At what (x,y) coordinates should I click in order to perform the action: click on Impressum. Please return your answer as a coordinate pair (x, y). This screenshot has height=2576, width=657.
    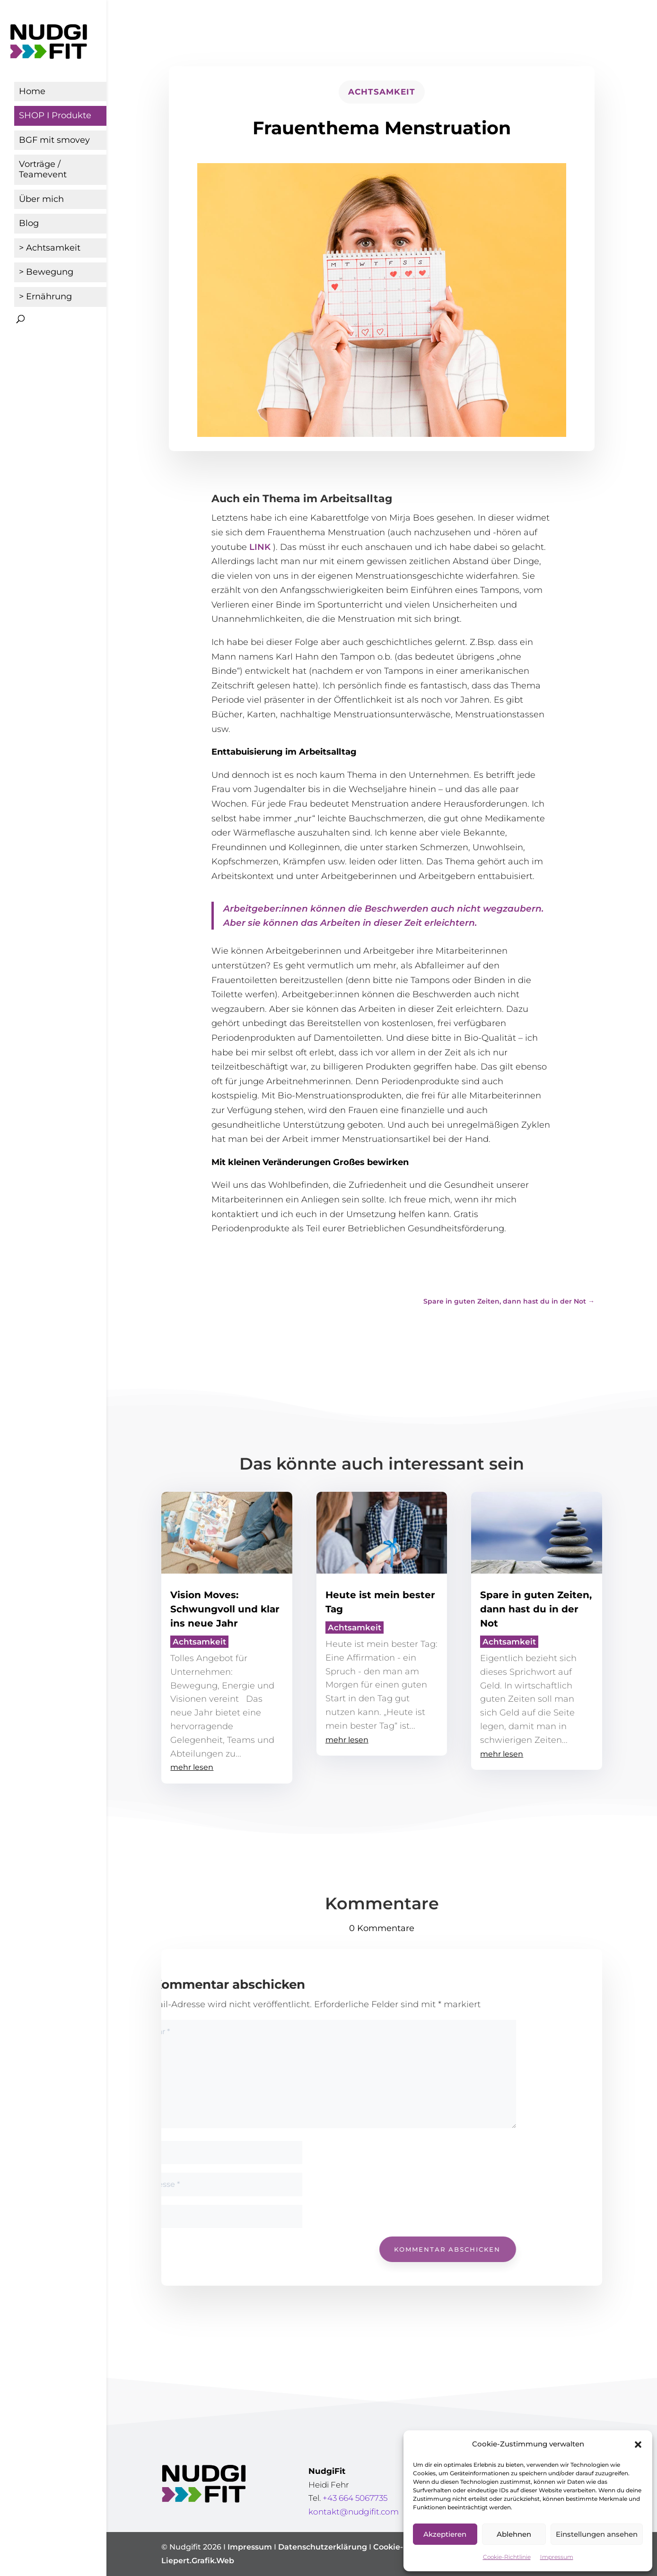
    Looking at the image, I should click on (556, 2556).